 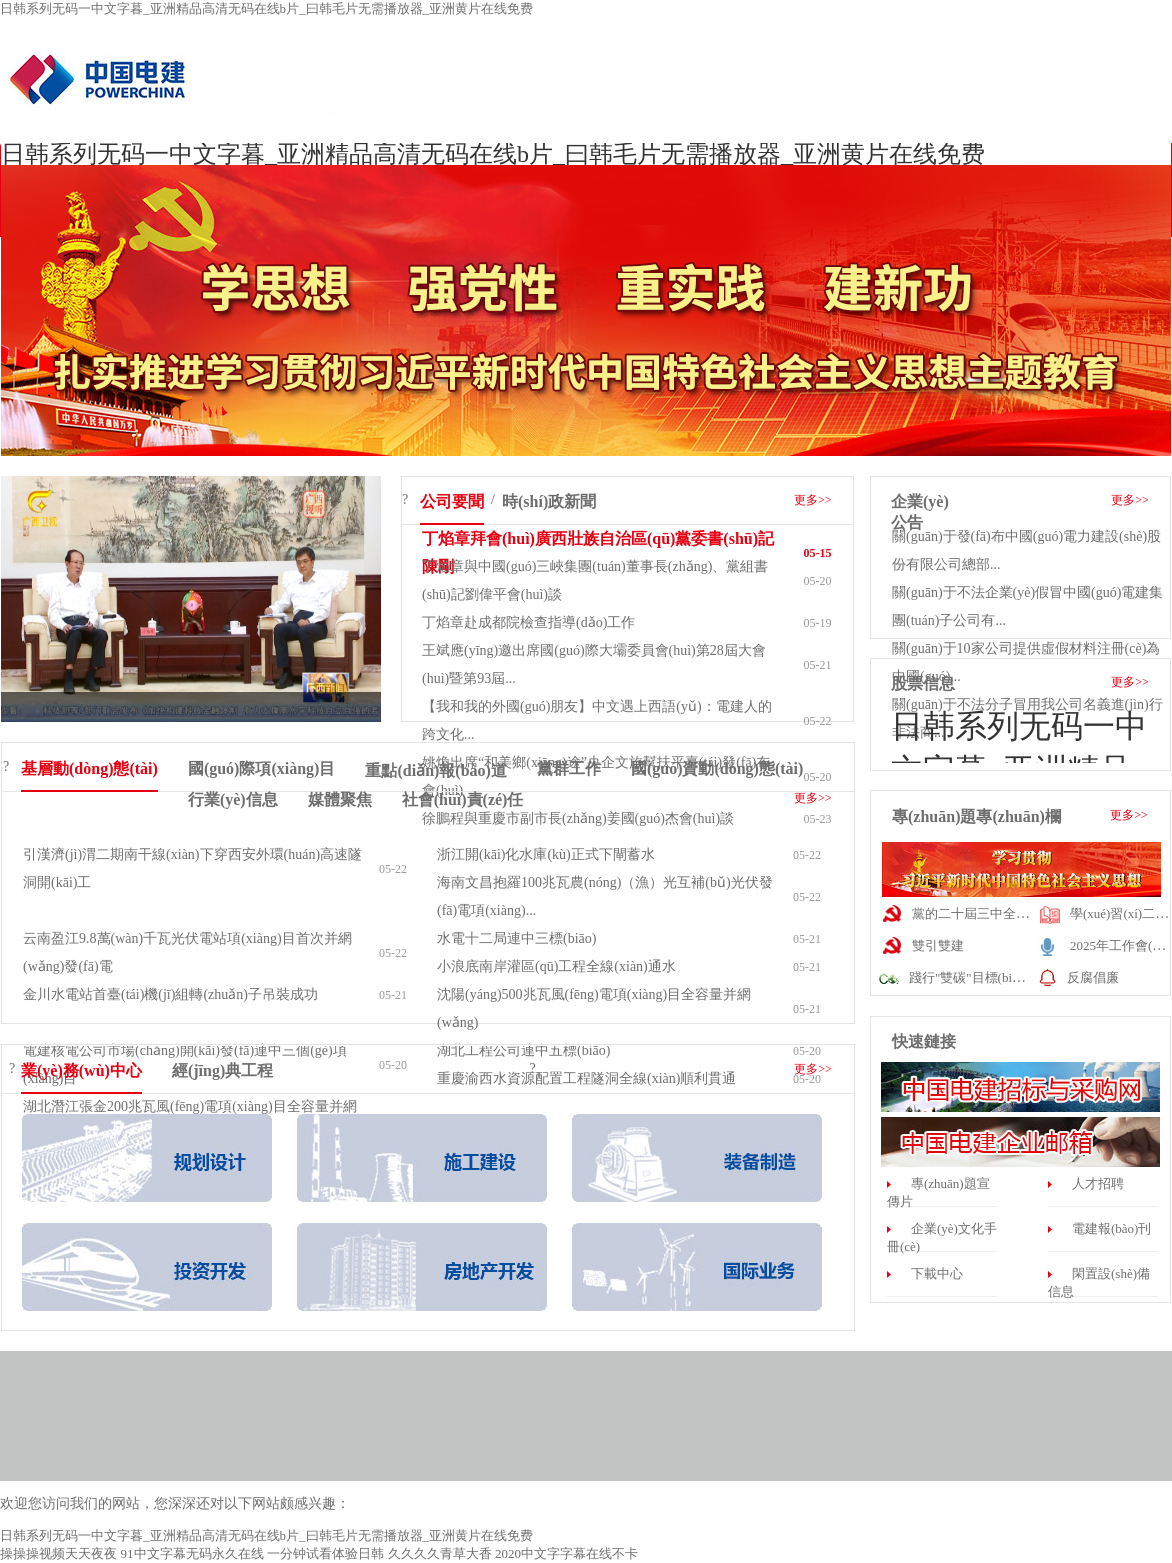 I want to click on 水電十二局連中三標(biāo), so click(x=516, y=938).